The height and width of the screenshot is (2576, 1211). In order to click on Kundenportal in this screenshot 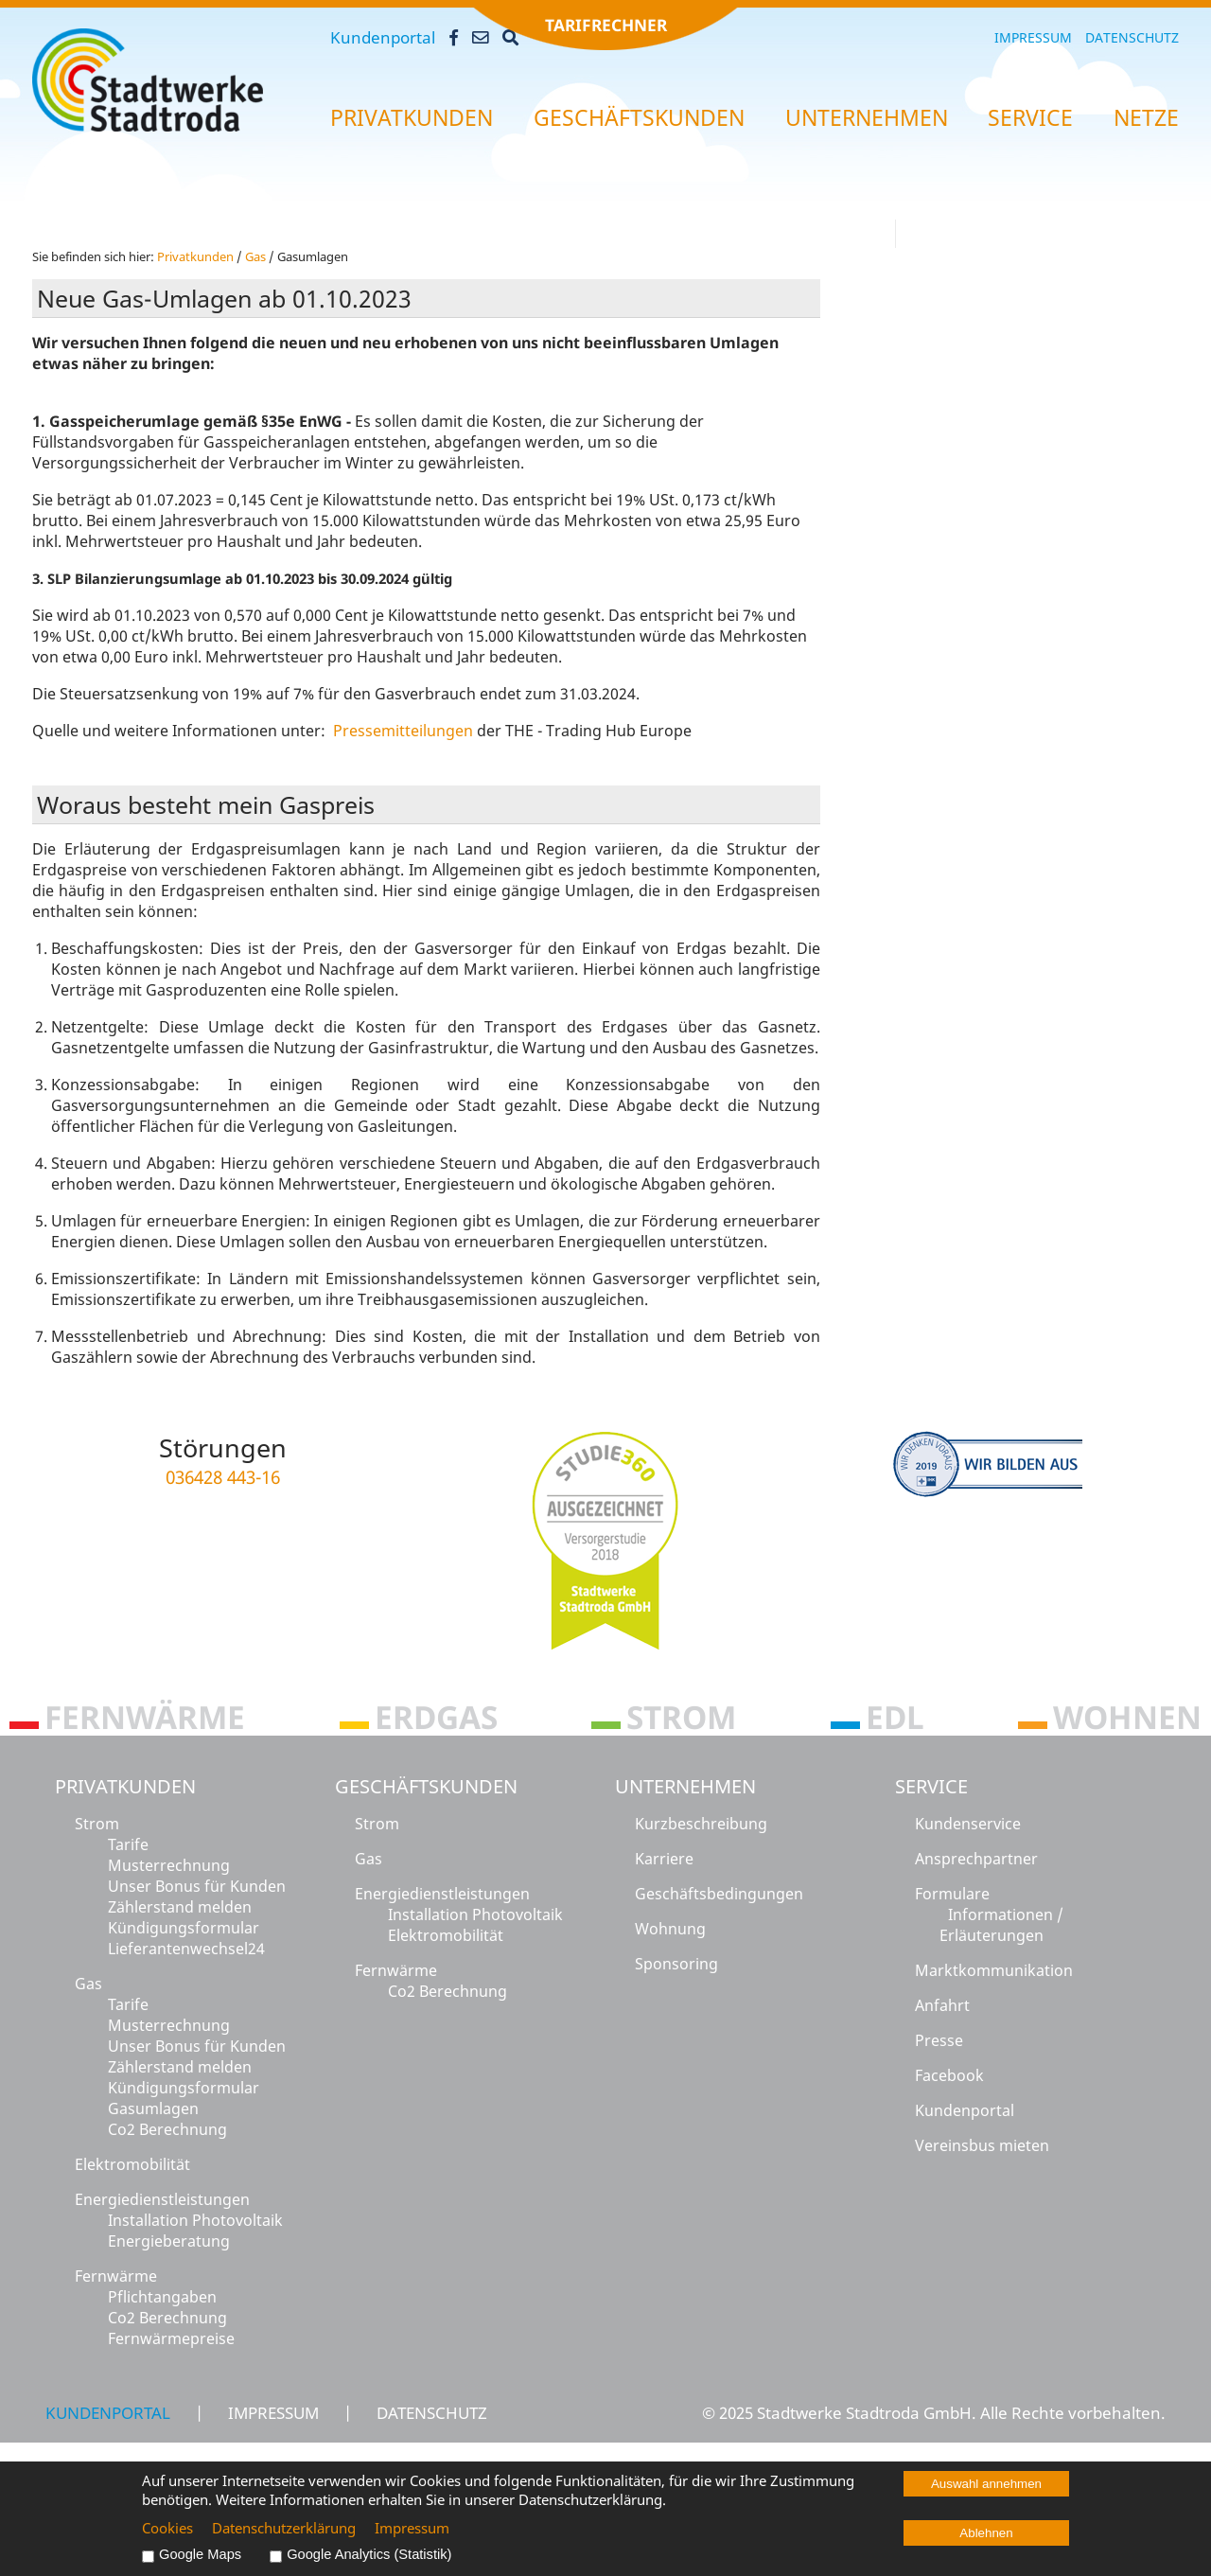, I will do `click(382, 37)`.